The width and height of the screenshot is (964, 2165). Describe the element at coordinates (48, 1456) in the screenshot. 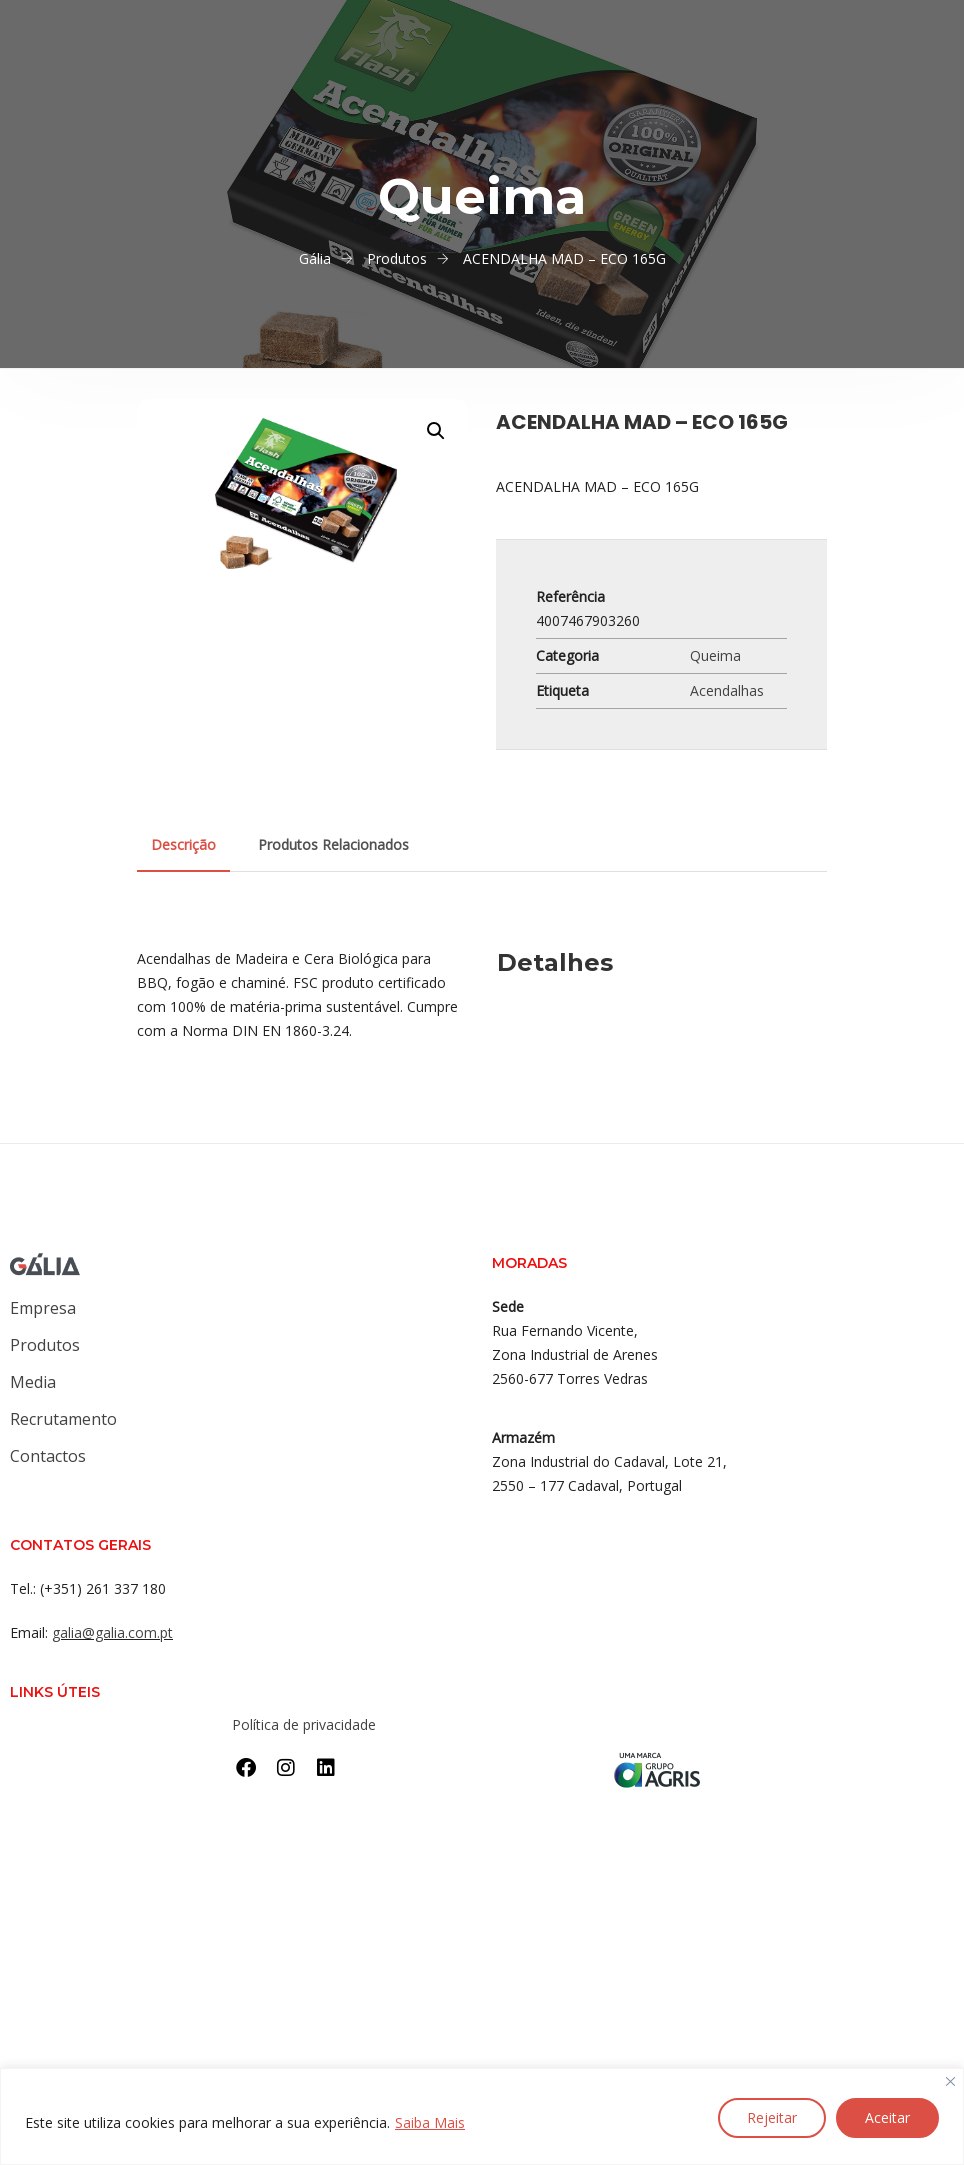

I see `Contactos` at that location.